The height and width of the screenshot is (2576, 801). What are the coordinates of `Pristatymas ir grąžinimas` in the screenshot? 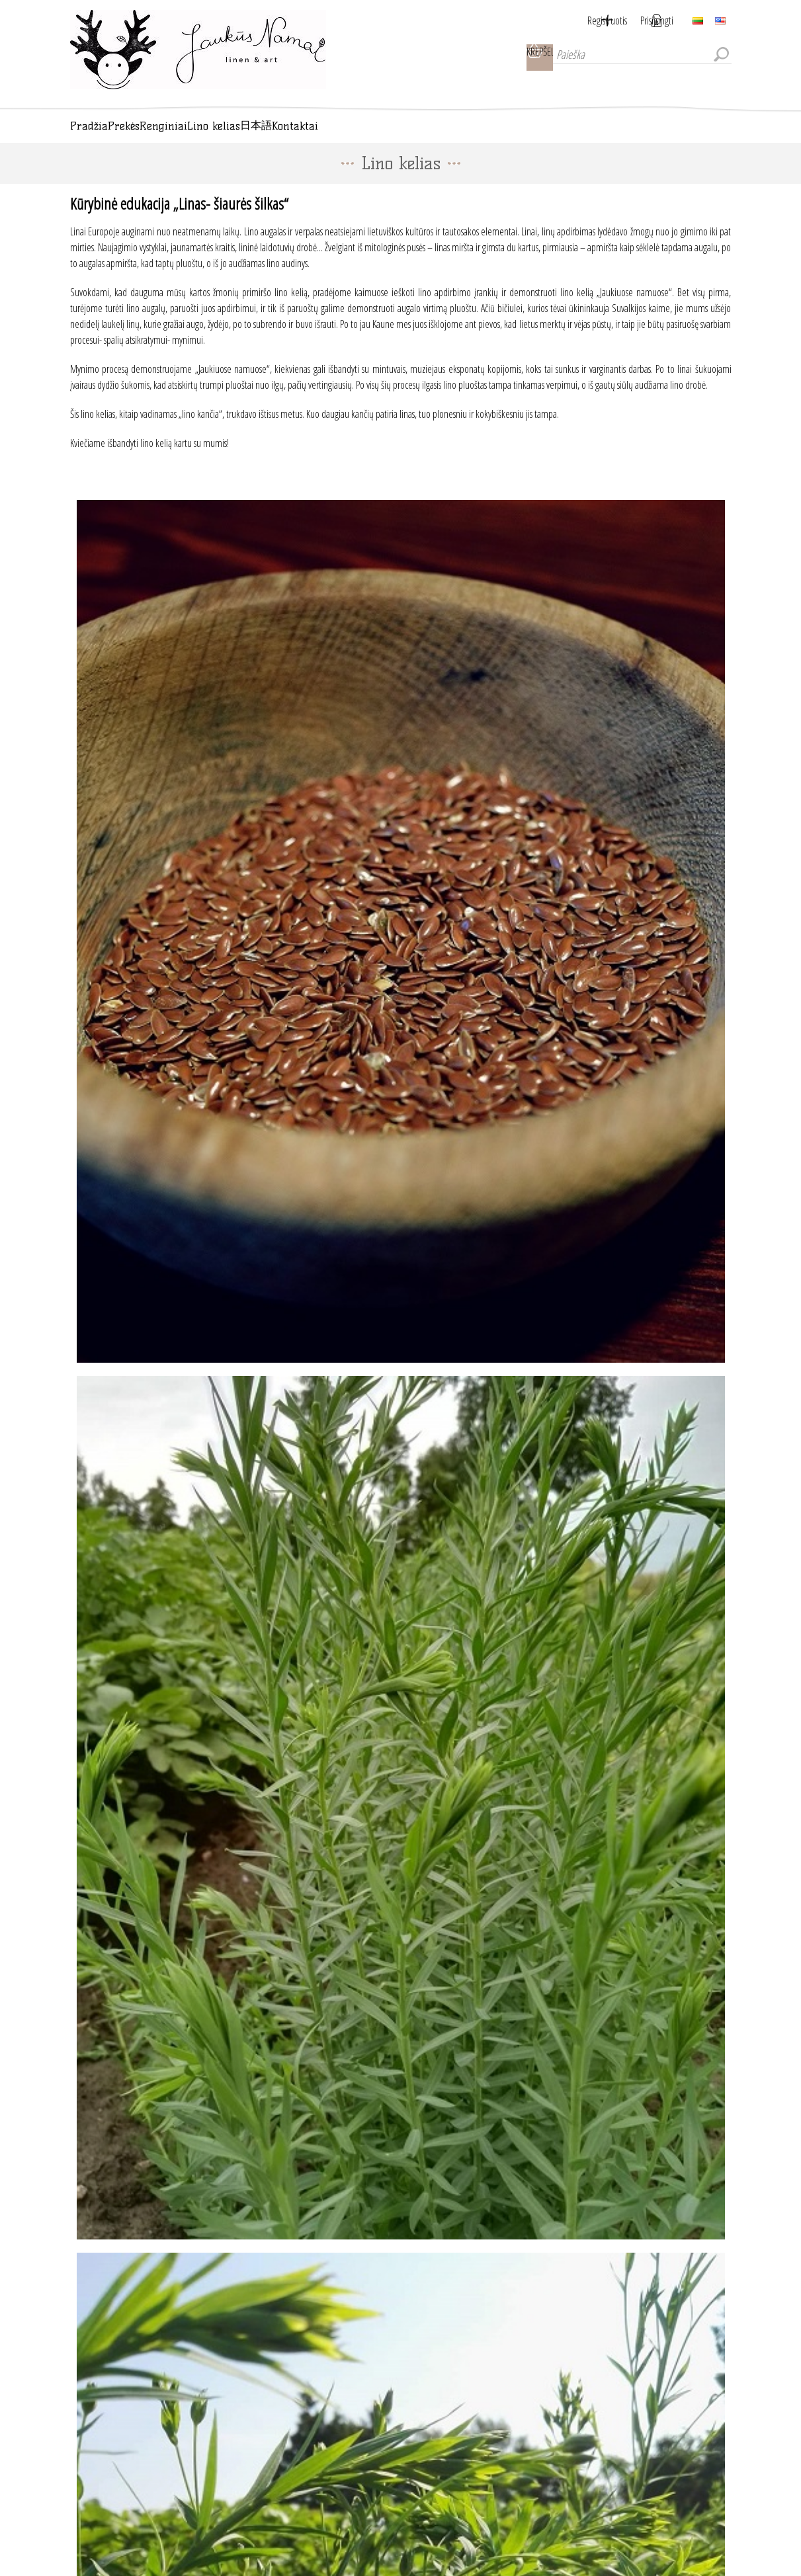 It's located at (127, 2472).